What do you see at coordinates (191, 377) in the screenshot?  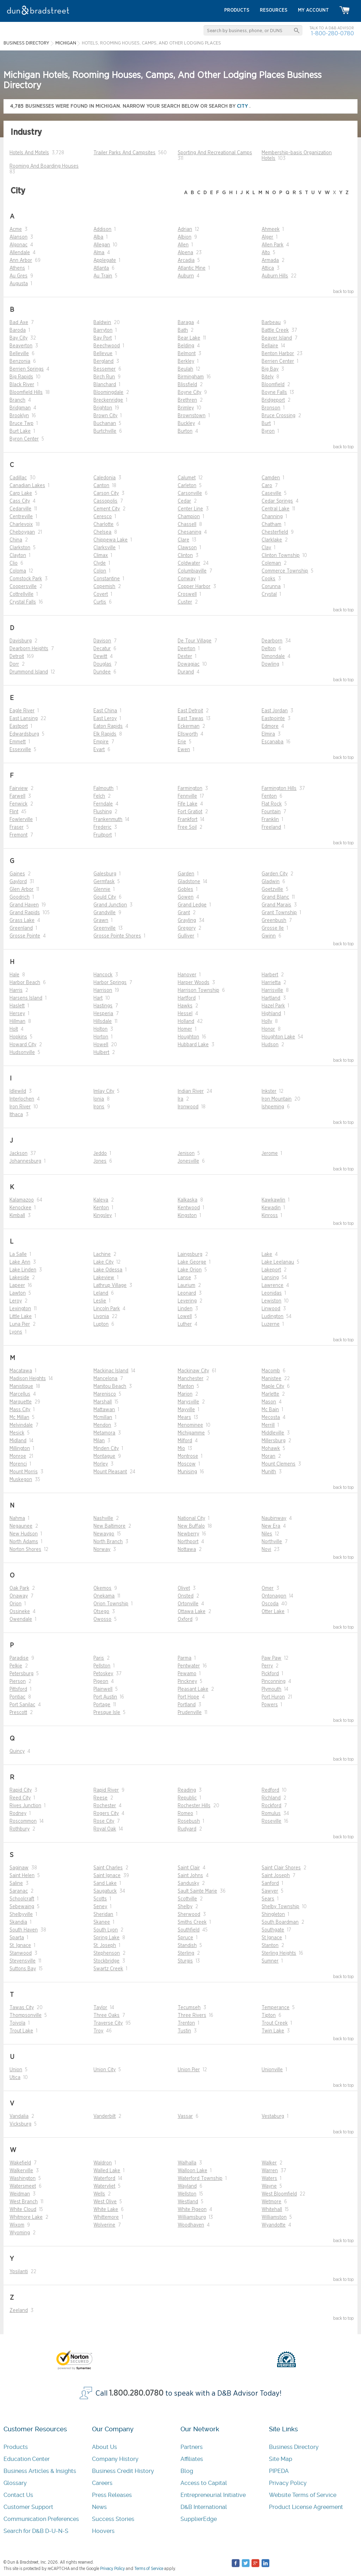 I see `Birmingham` at bounding box center [191, 377].